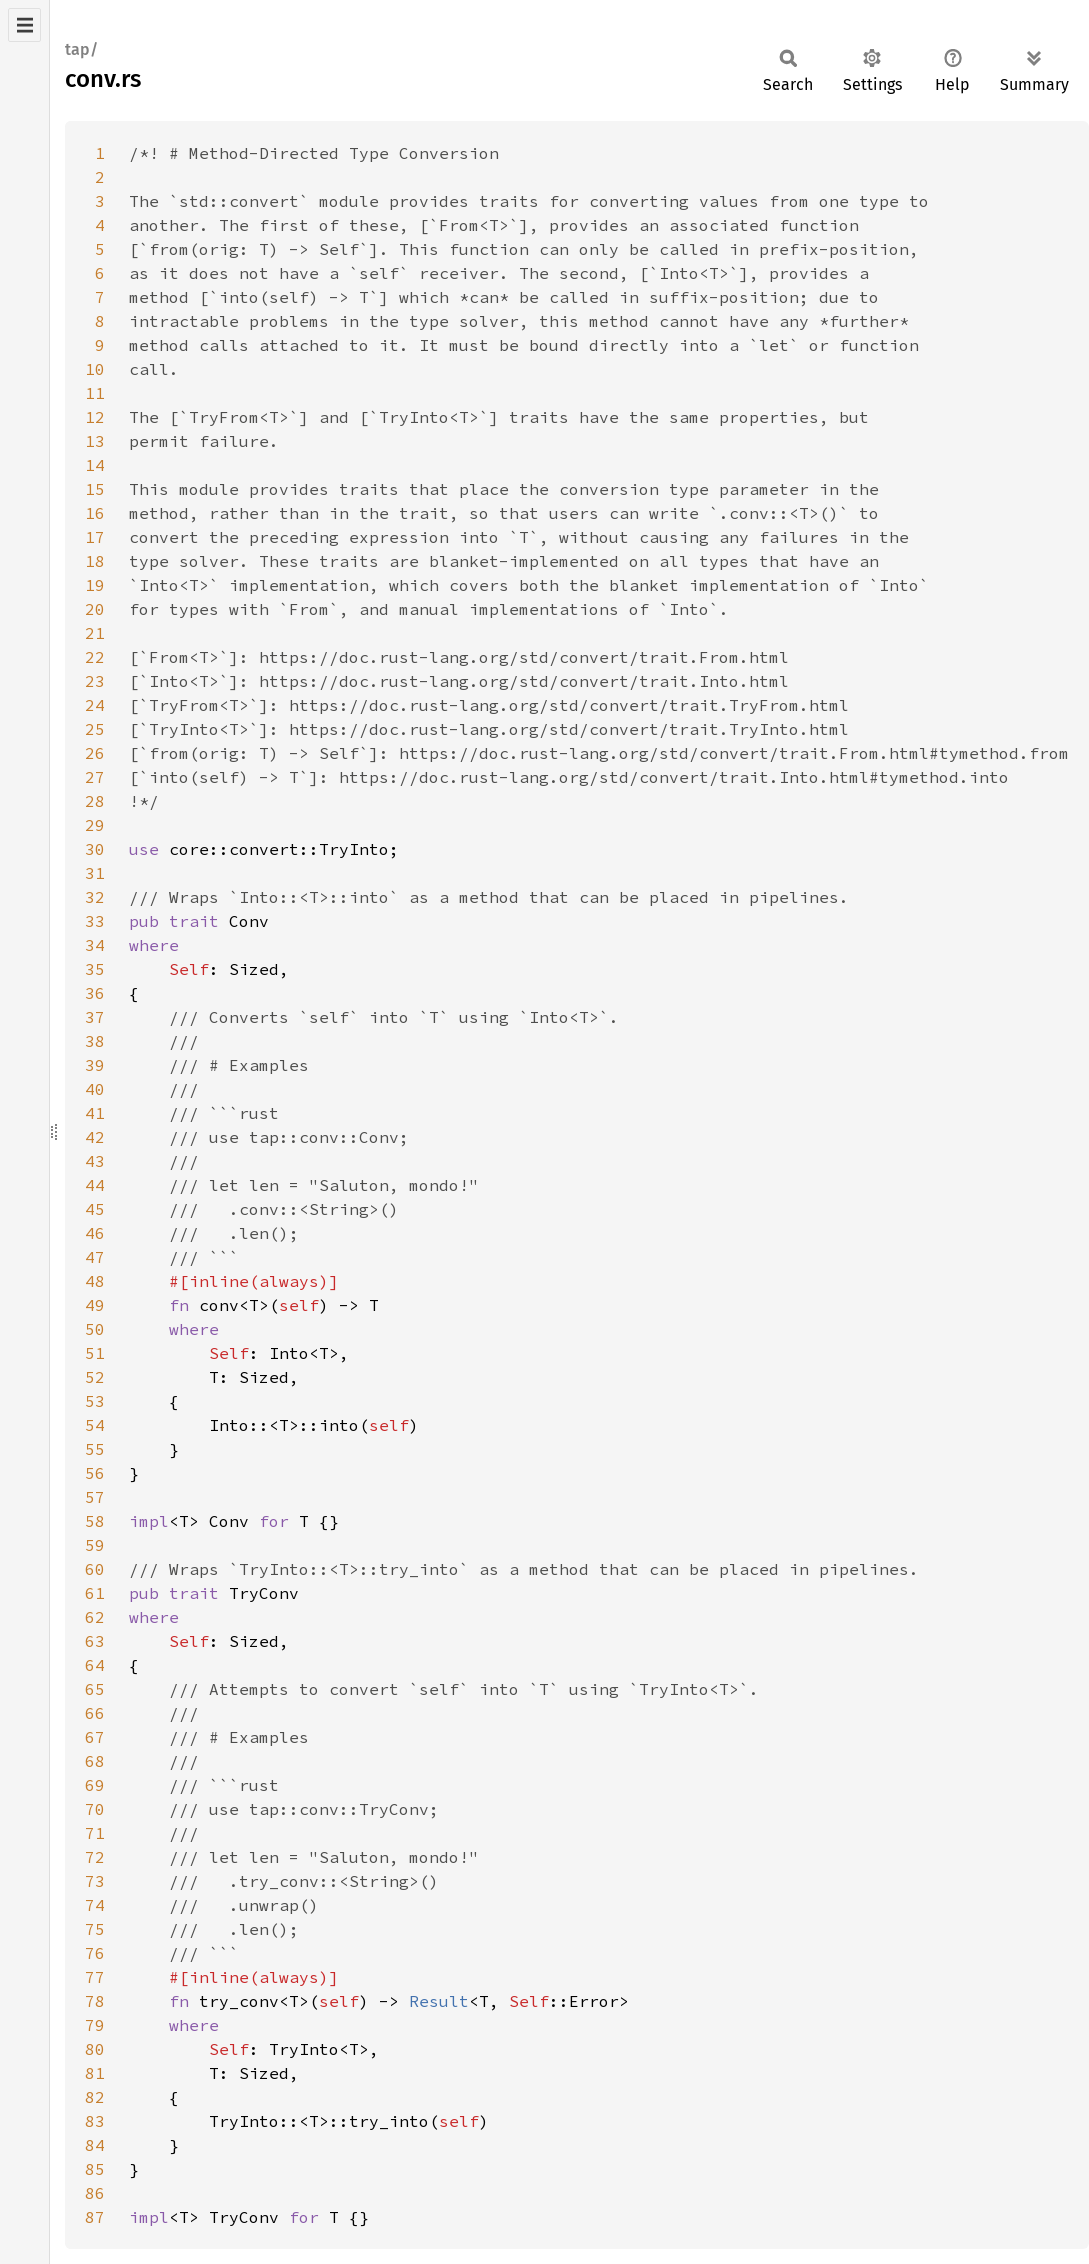 This screenshot has height=2264, width=1089. I want to click on 26, so click(95, 753).